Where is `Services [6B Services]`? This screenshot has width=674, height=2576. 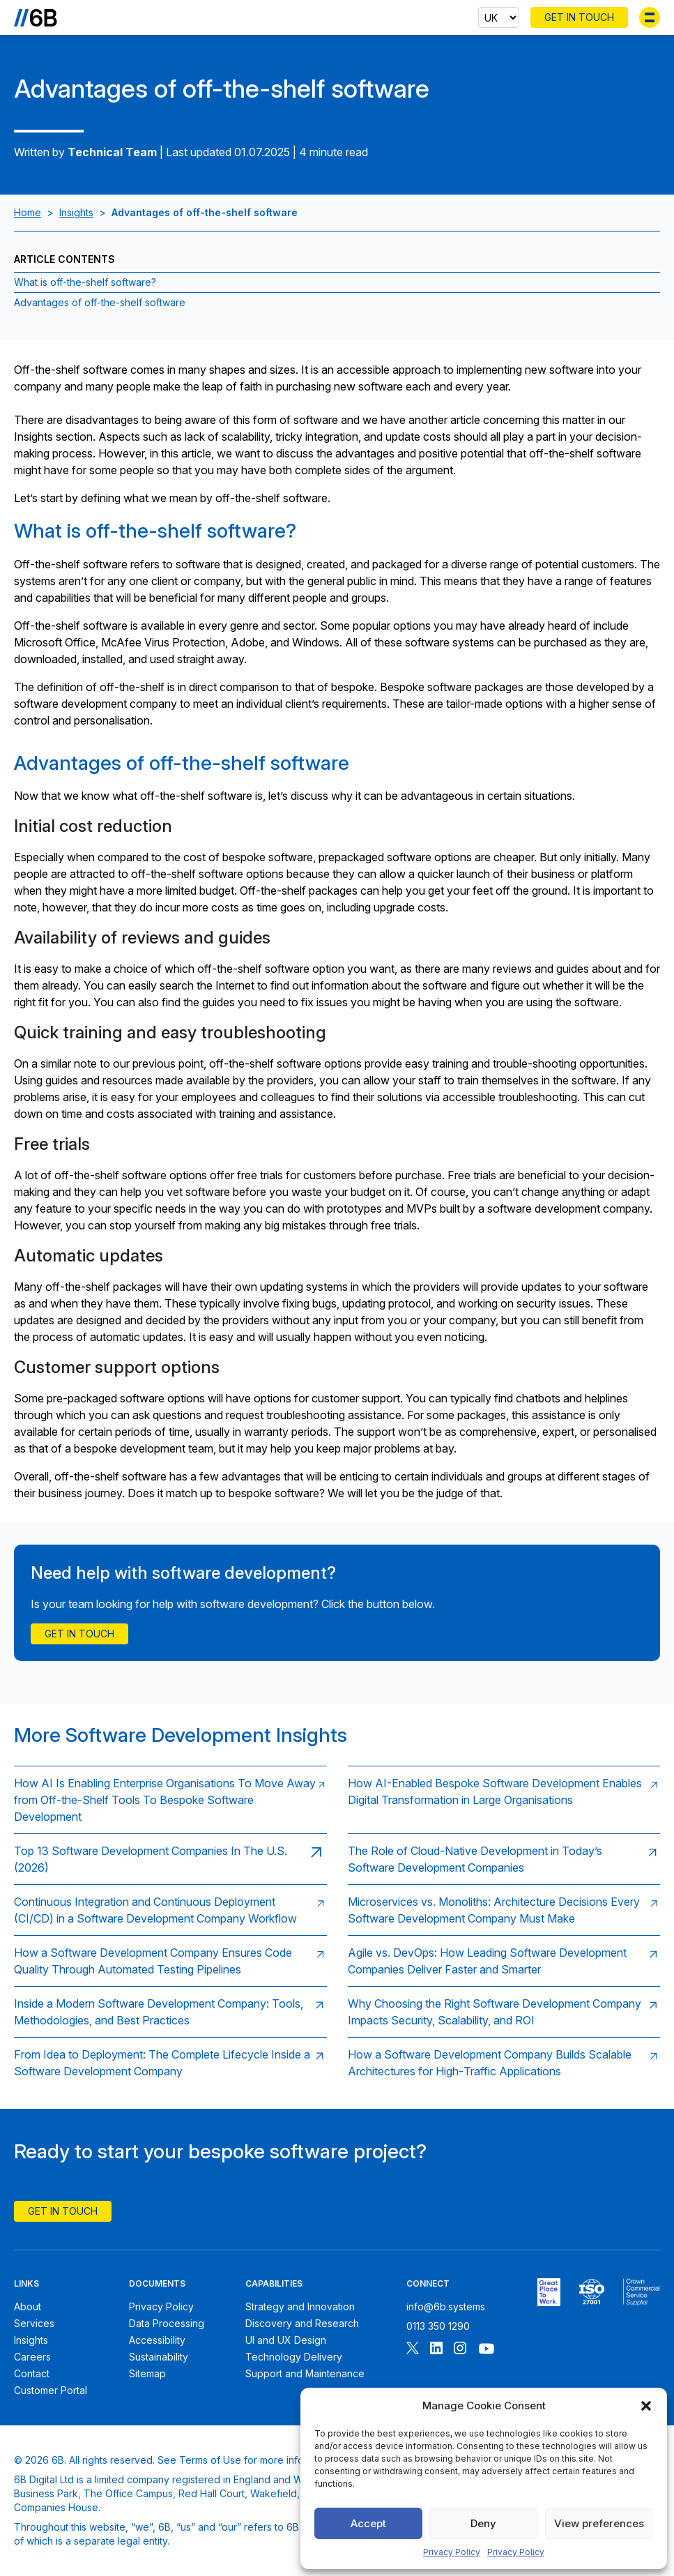
Services [6B Services] is located at coordinates (34, 2323).